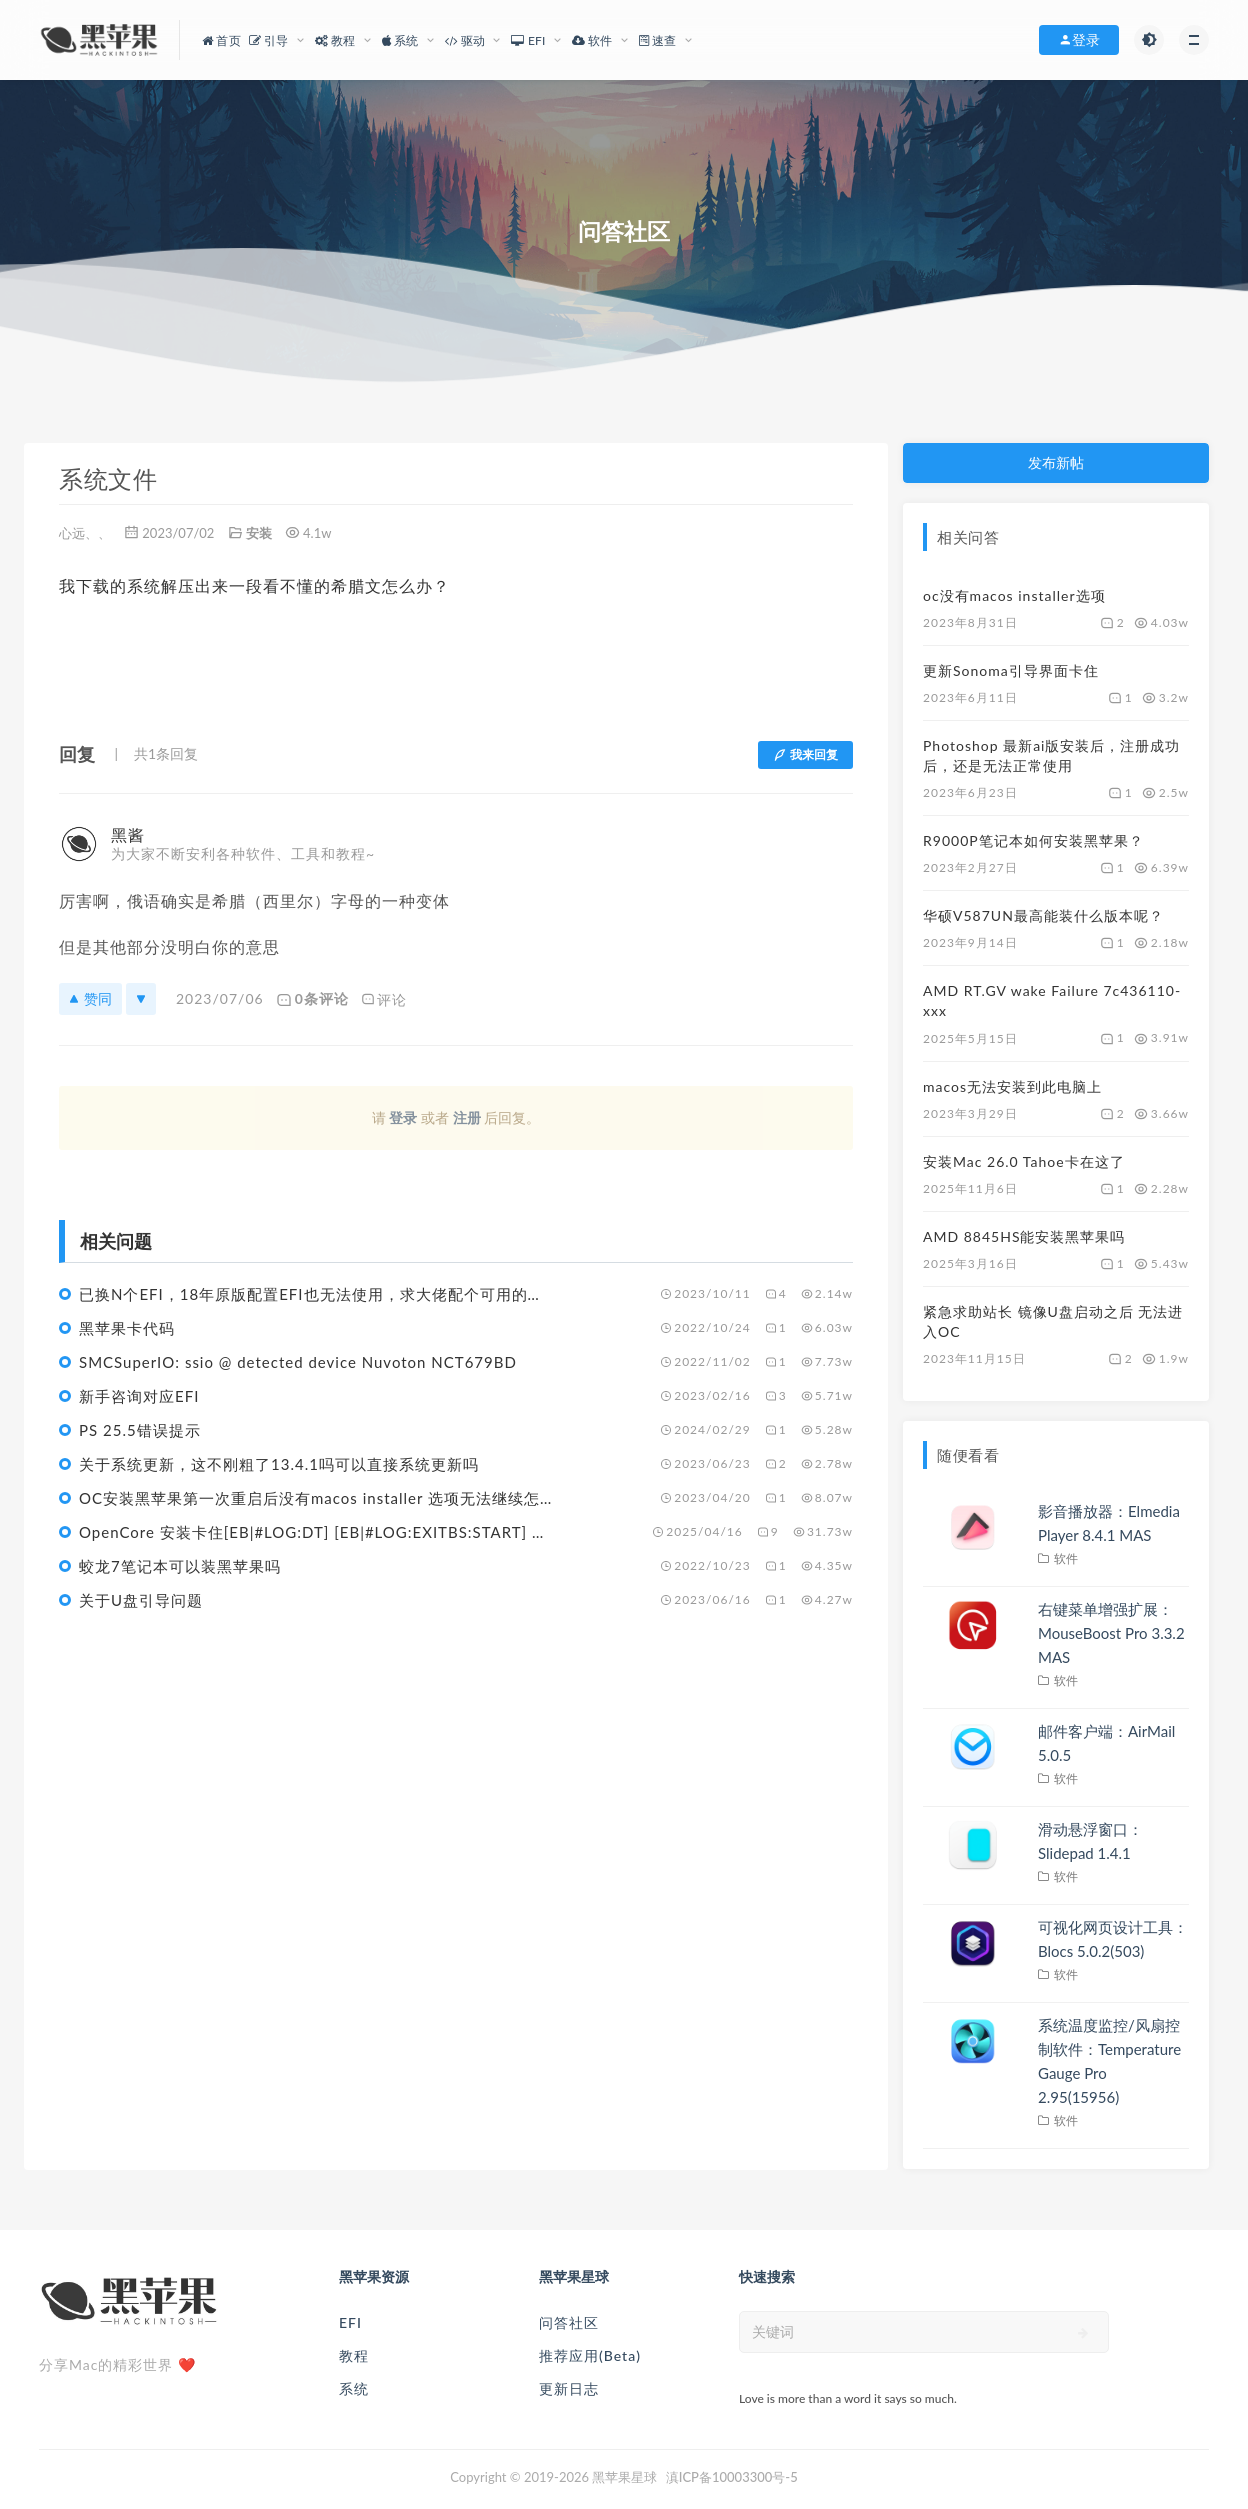 Image resolution: width=1248 pixels, height=2509 pixels. Describe the element at coordinates (1083, 2333) in the screenshot. I see `[submit]` at that location.